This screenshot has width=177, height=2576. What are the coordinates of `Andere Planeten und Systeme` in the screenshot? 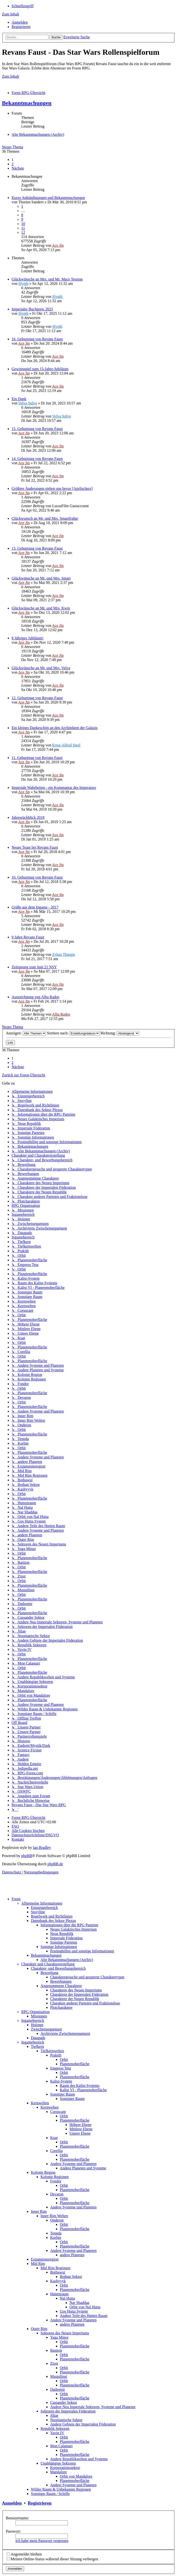 It's located at (83, 2168).